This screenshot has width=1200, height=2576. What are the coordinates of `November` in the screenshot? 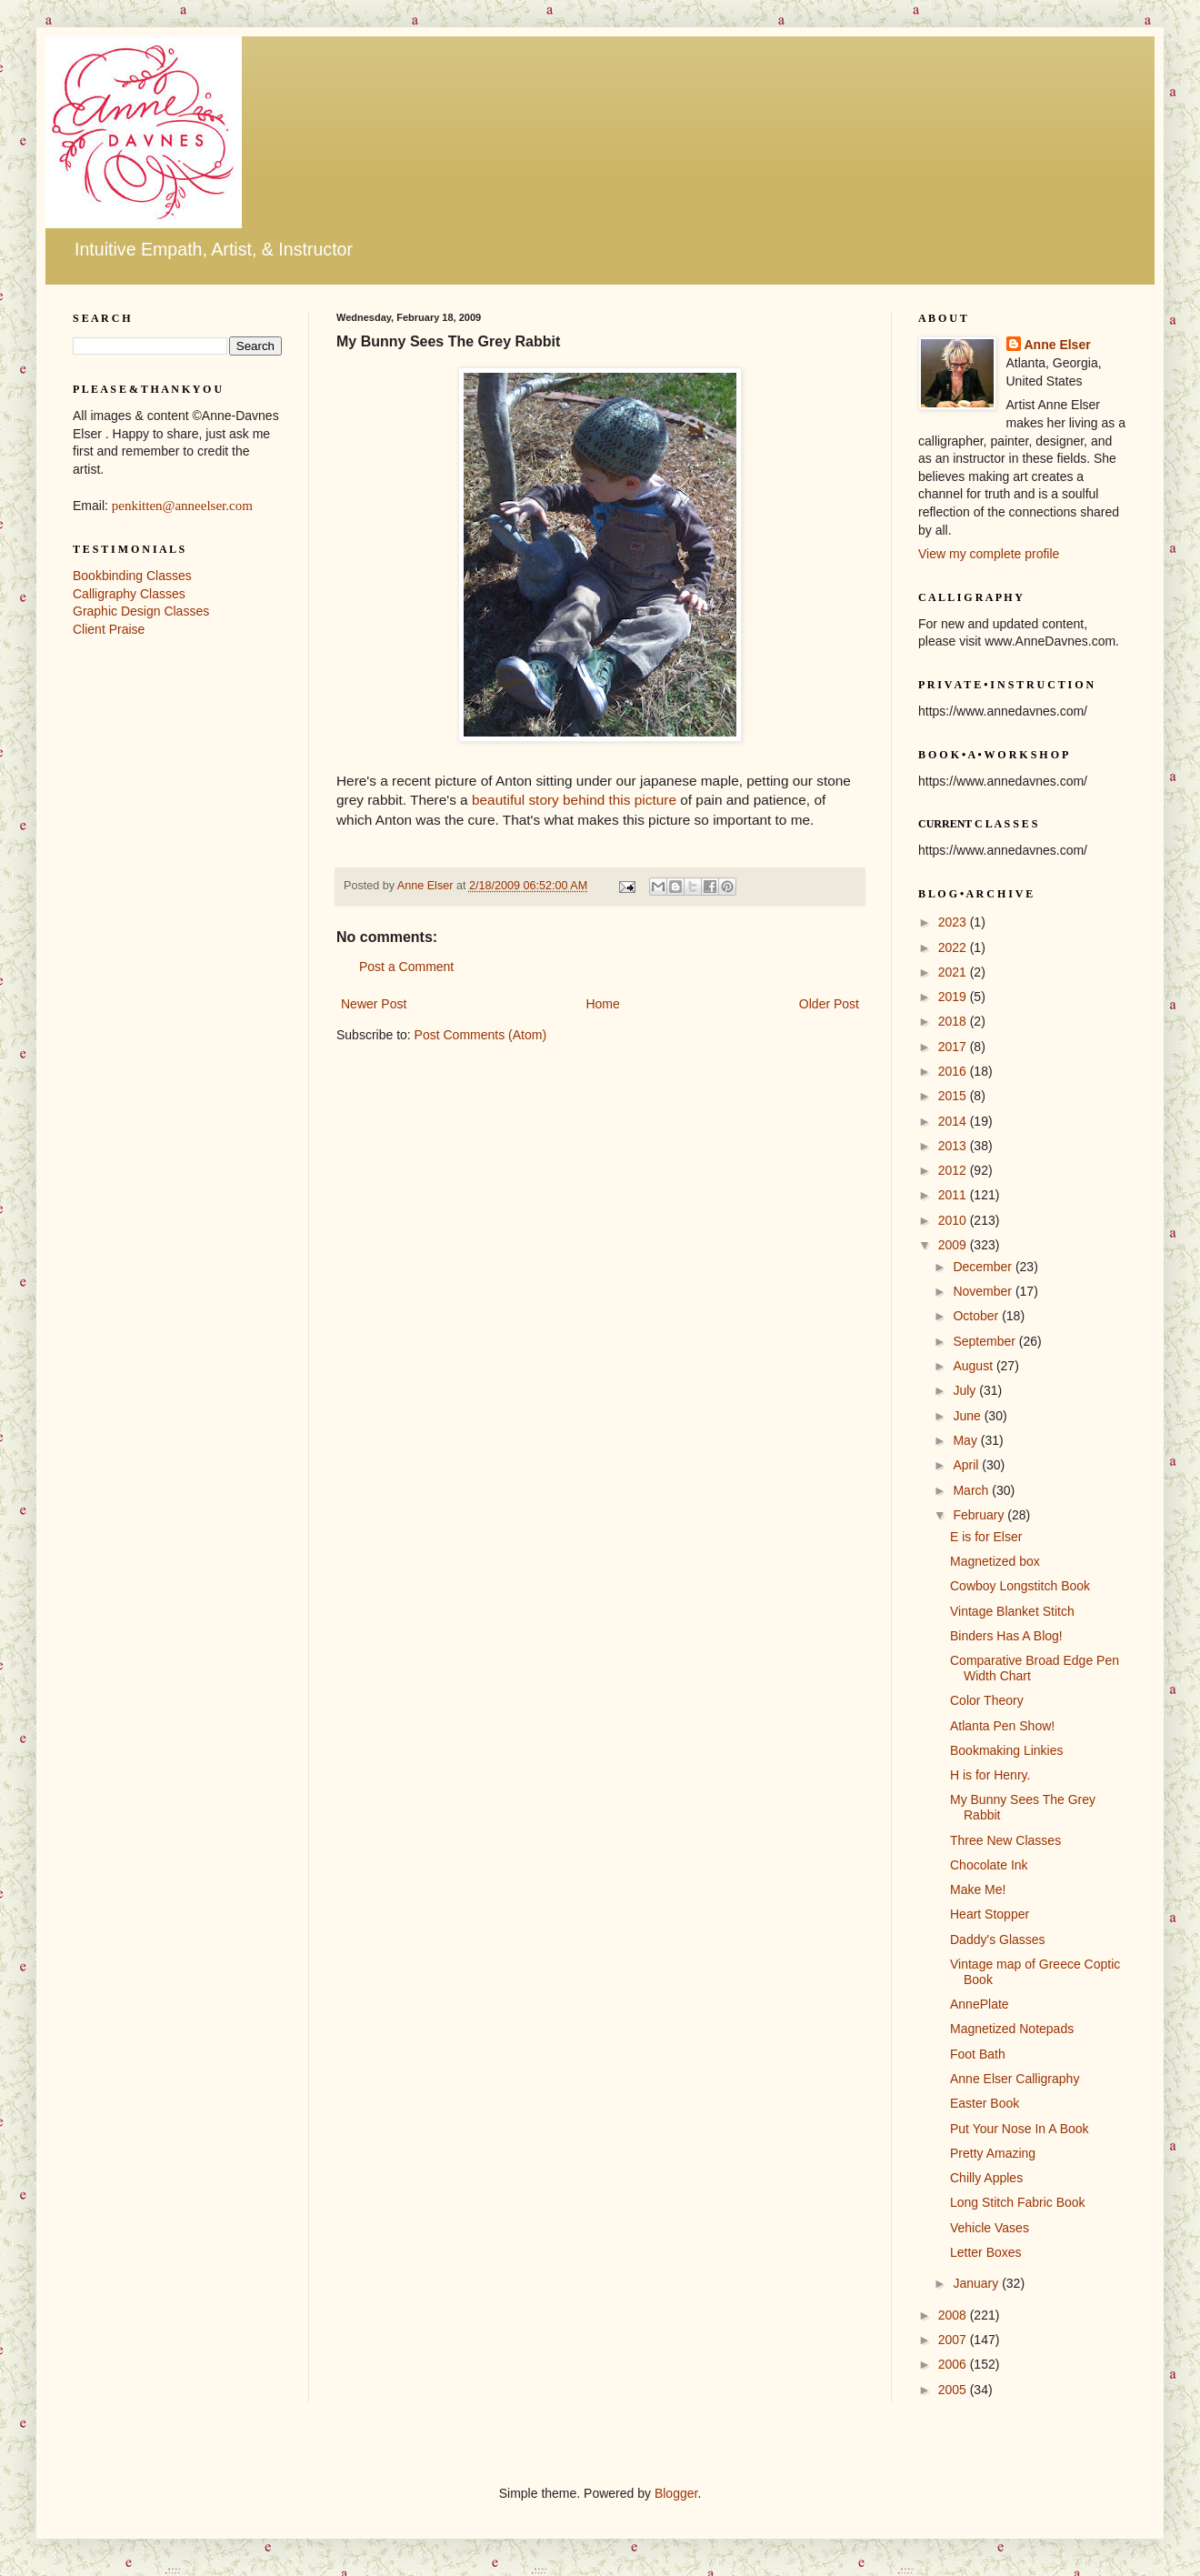 It's located at (984, 1291).